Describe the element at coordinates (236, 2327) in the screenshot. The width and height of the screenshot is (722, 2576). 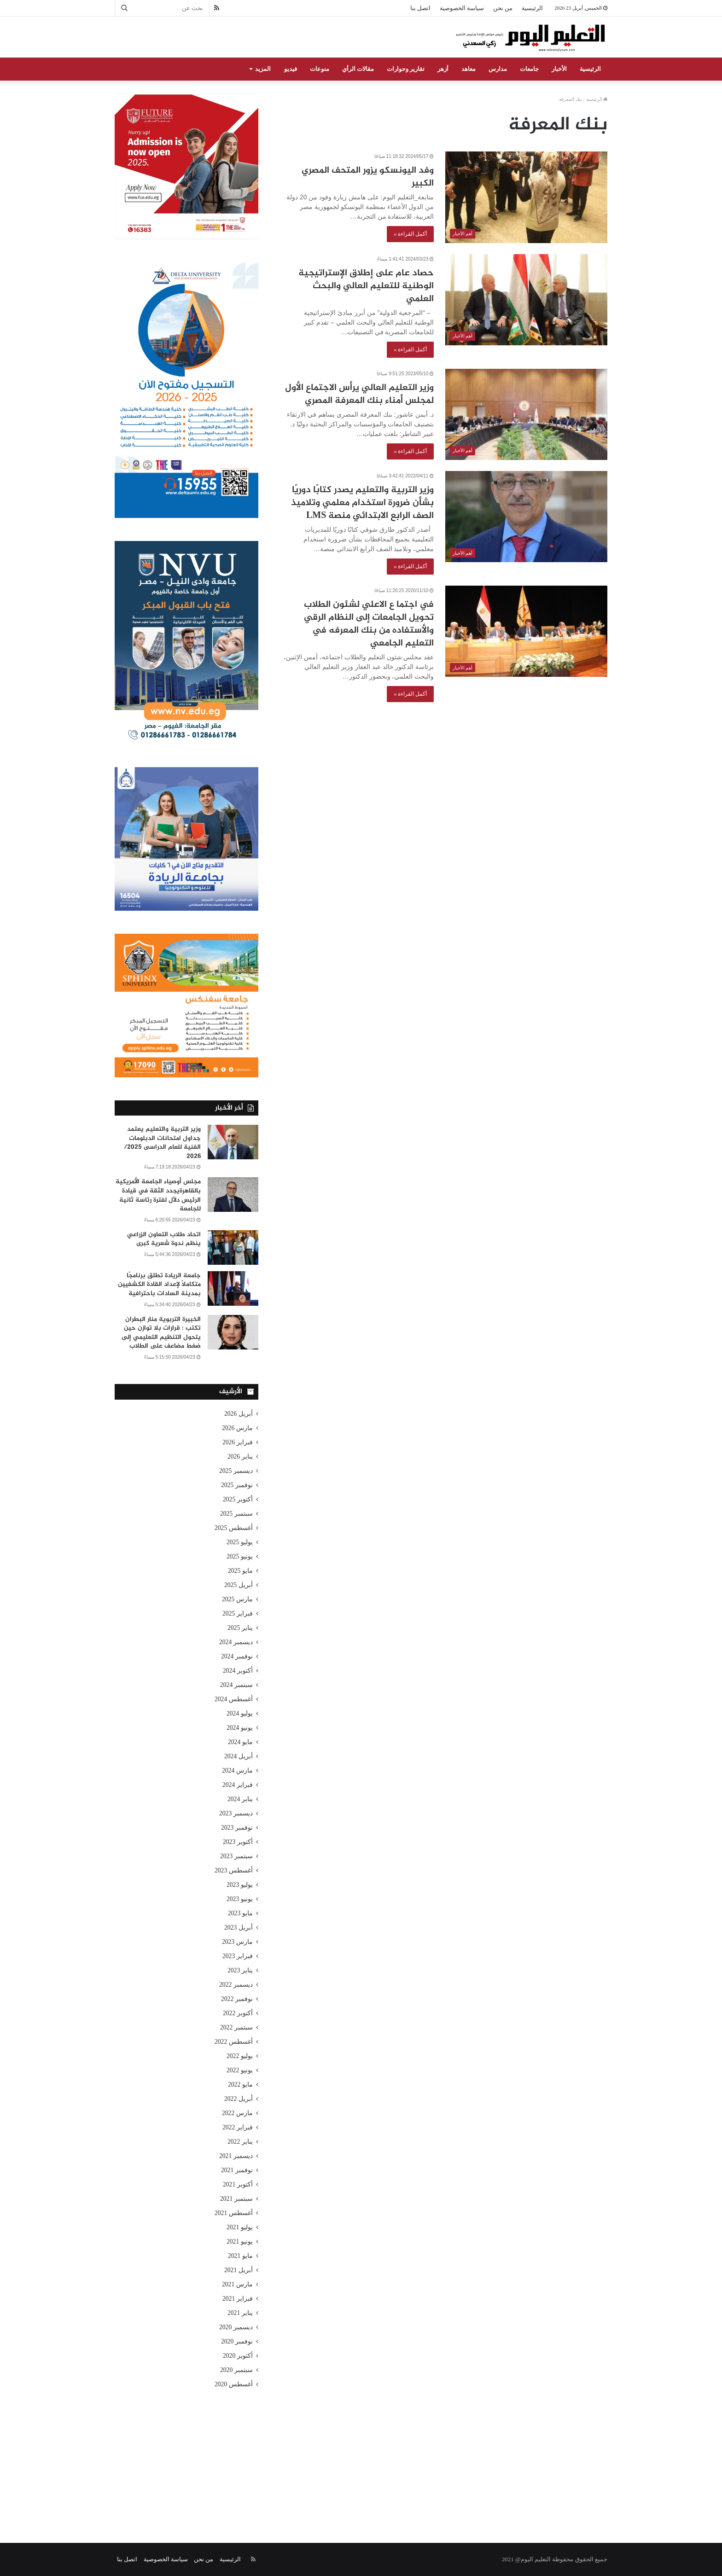
I see `ديسمبر 2020` at that location.